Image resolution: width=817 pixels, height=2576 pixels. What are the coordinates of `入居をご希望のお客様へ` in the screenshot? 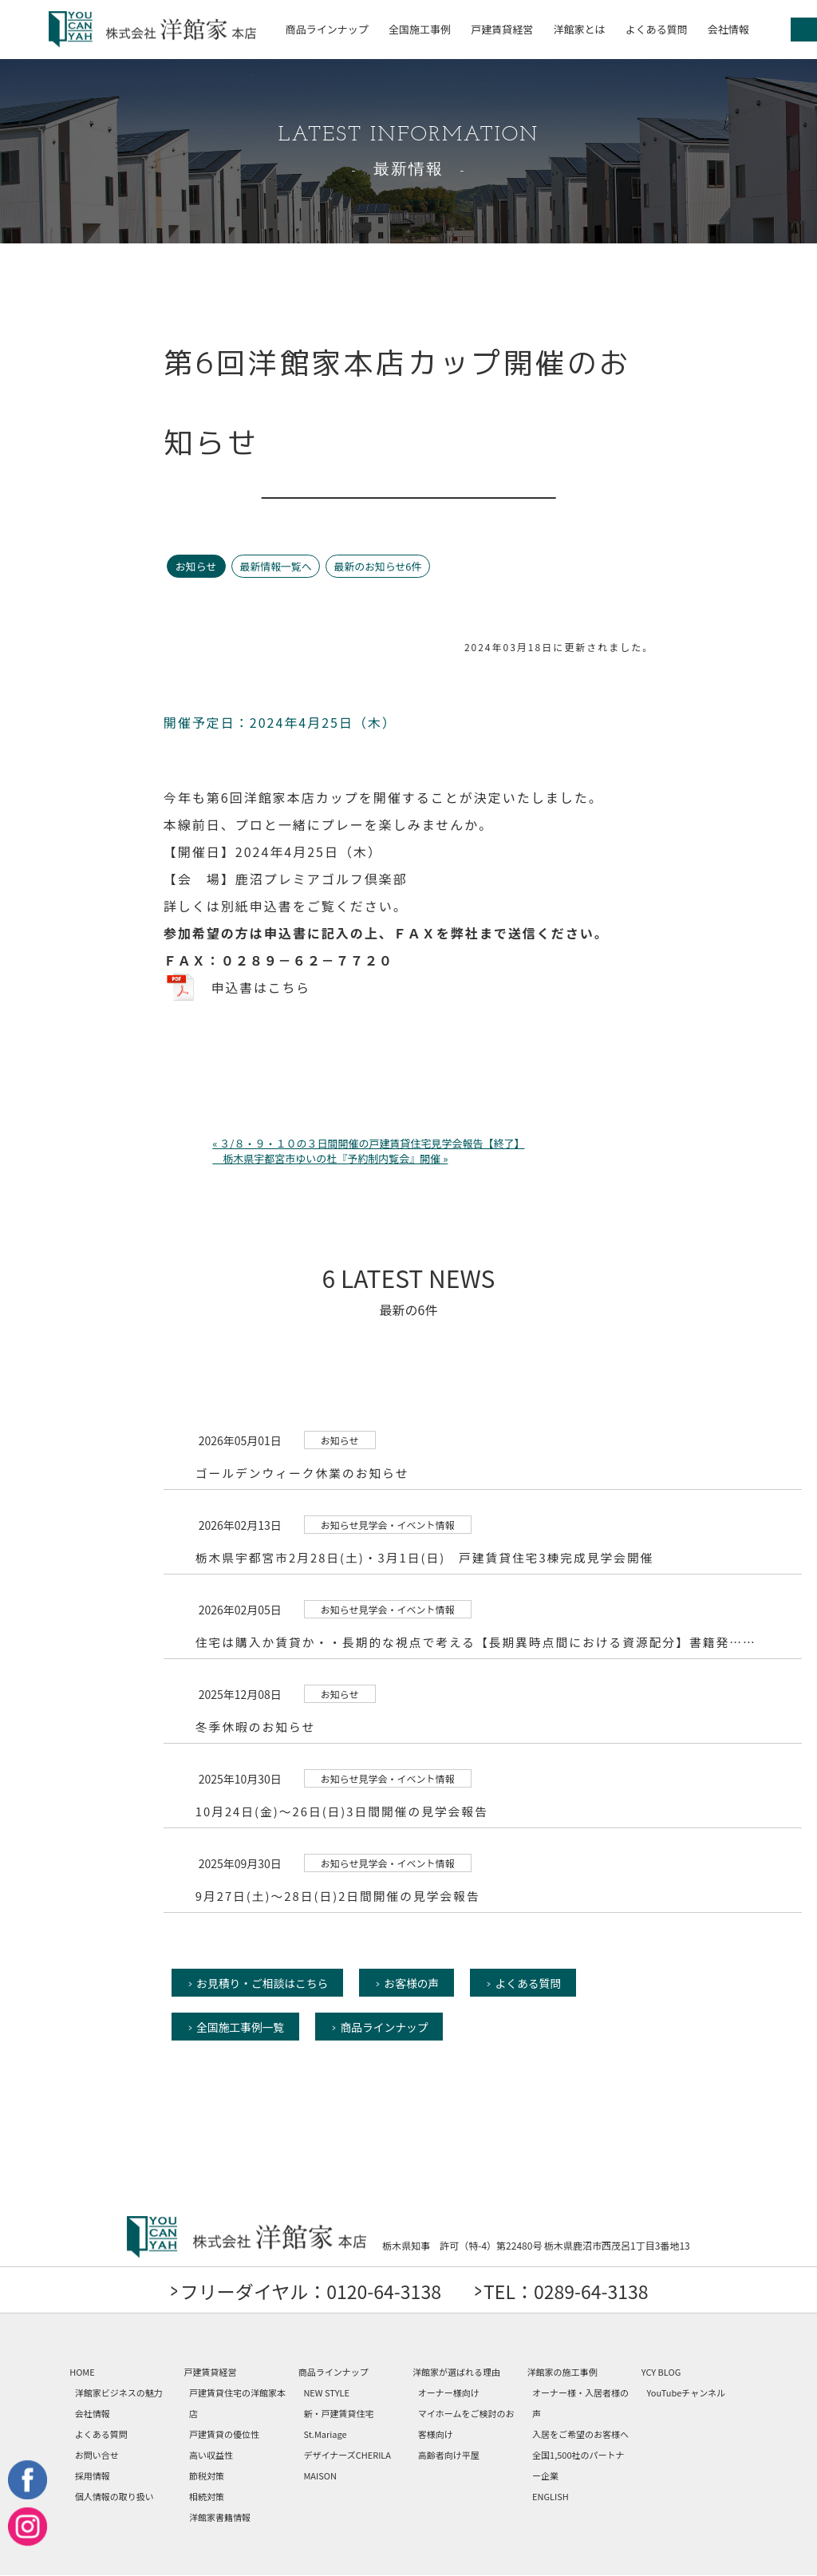 It's located at (580, 2434).